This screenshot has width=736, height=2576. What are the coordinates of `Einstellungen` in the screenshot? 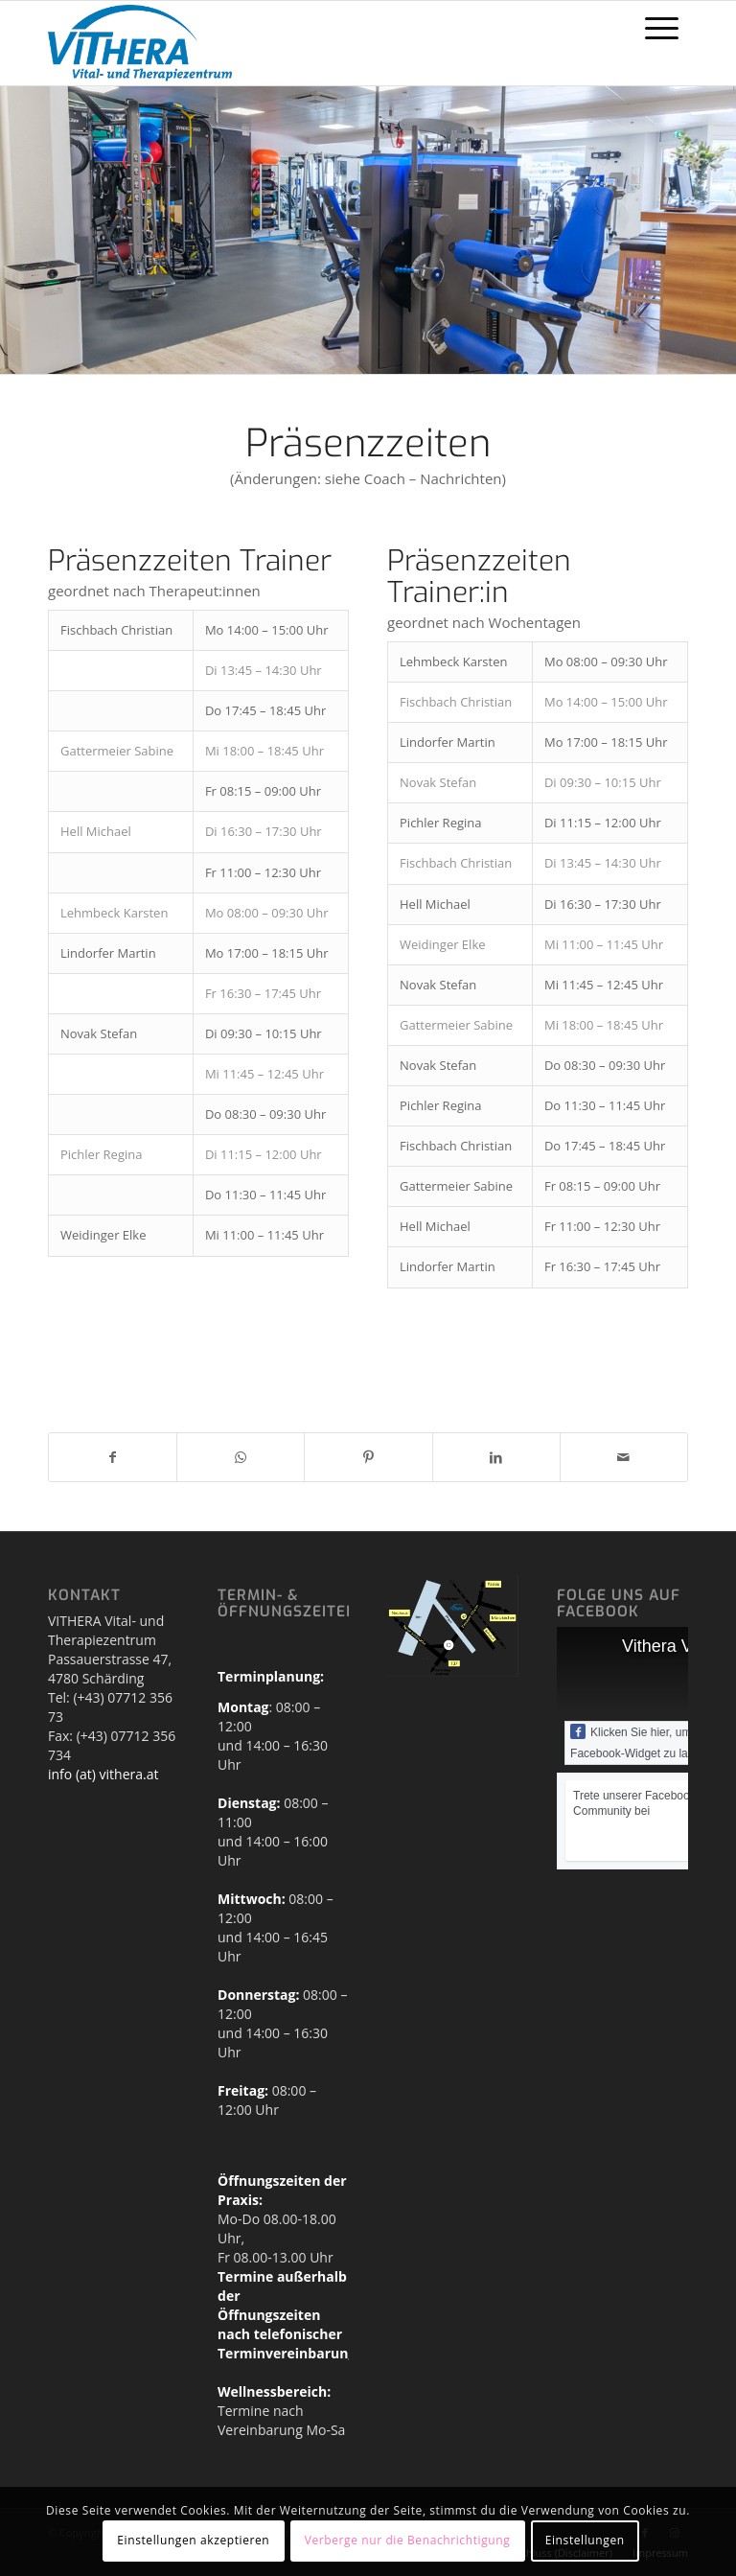 It's located at (585, 2540).